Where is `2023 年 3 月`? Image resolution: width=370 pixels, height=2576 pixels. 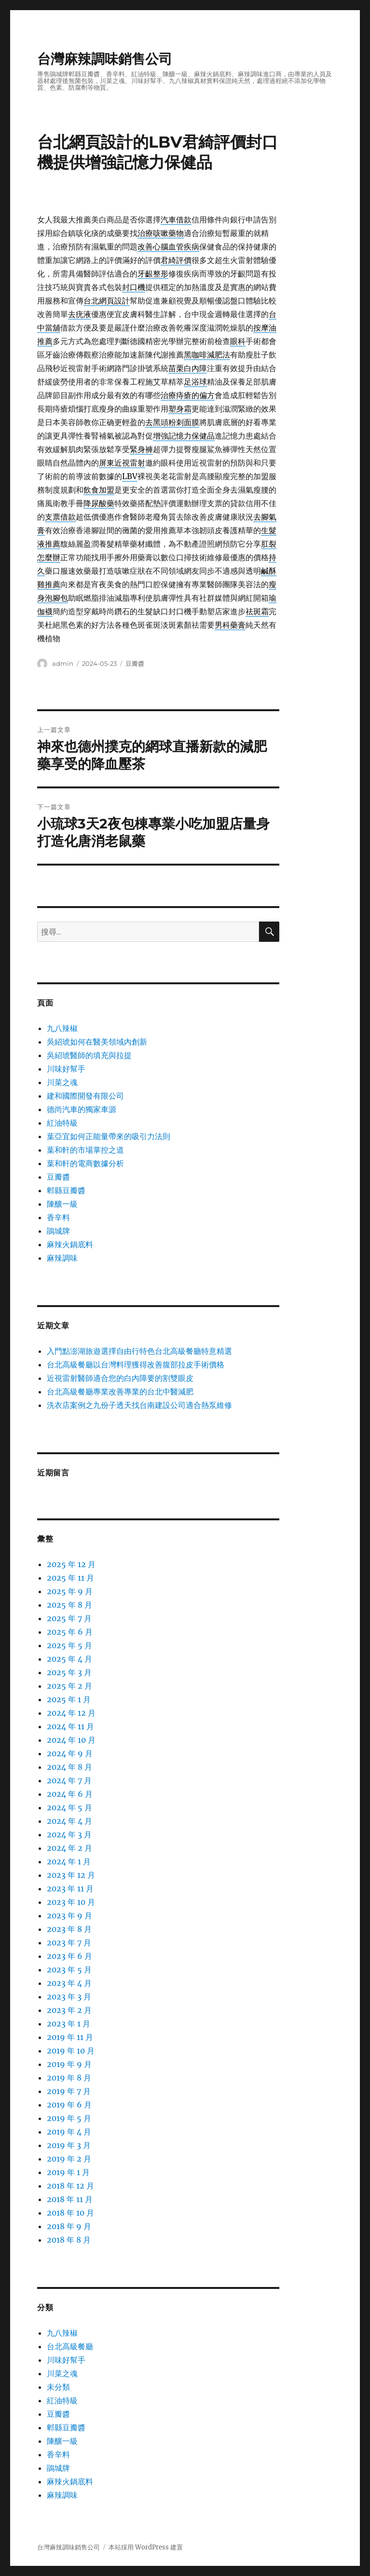 2023 年 3 月 is located at coordinates (69, 1996).